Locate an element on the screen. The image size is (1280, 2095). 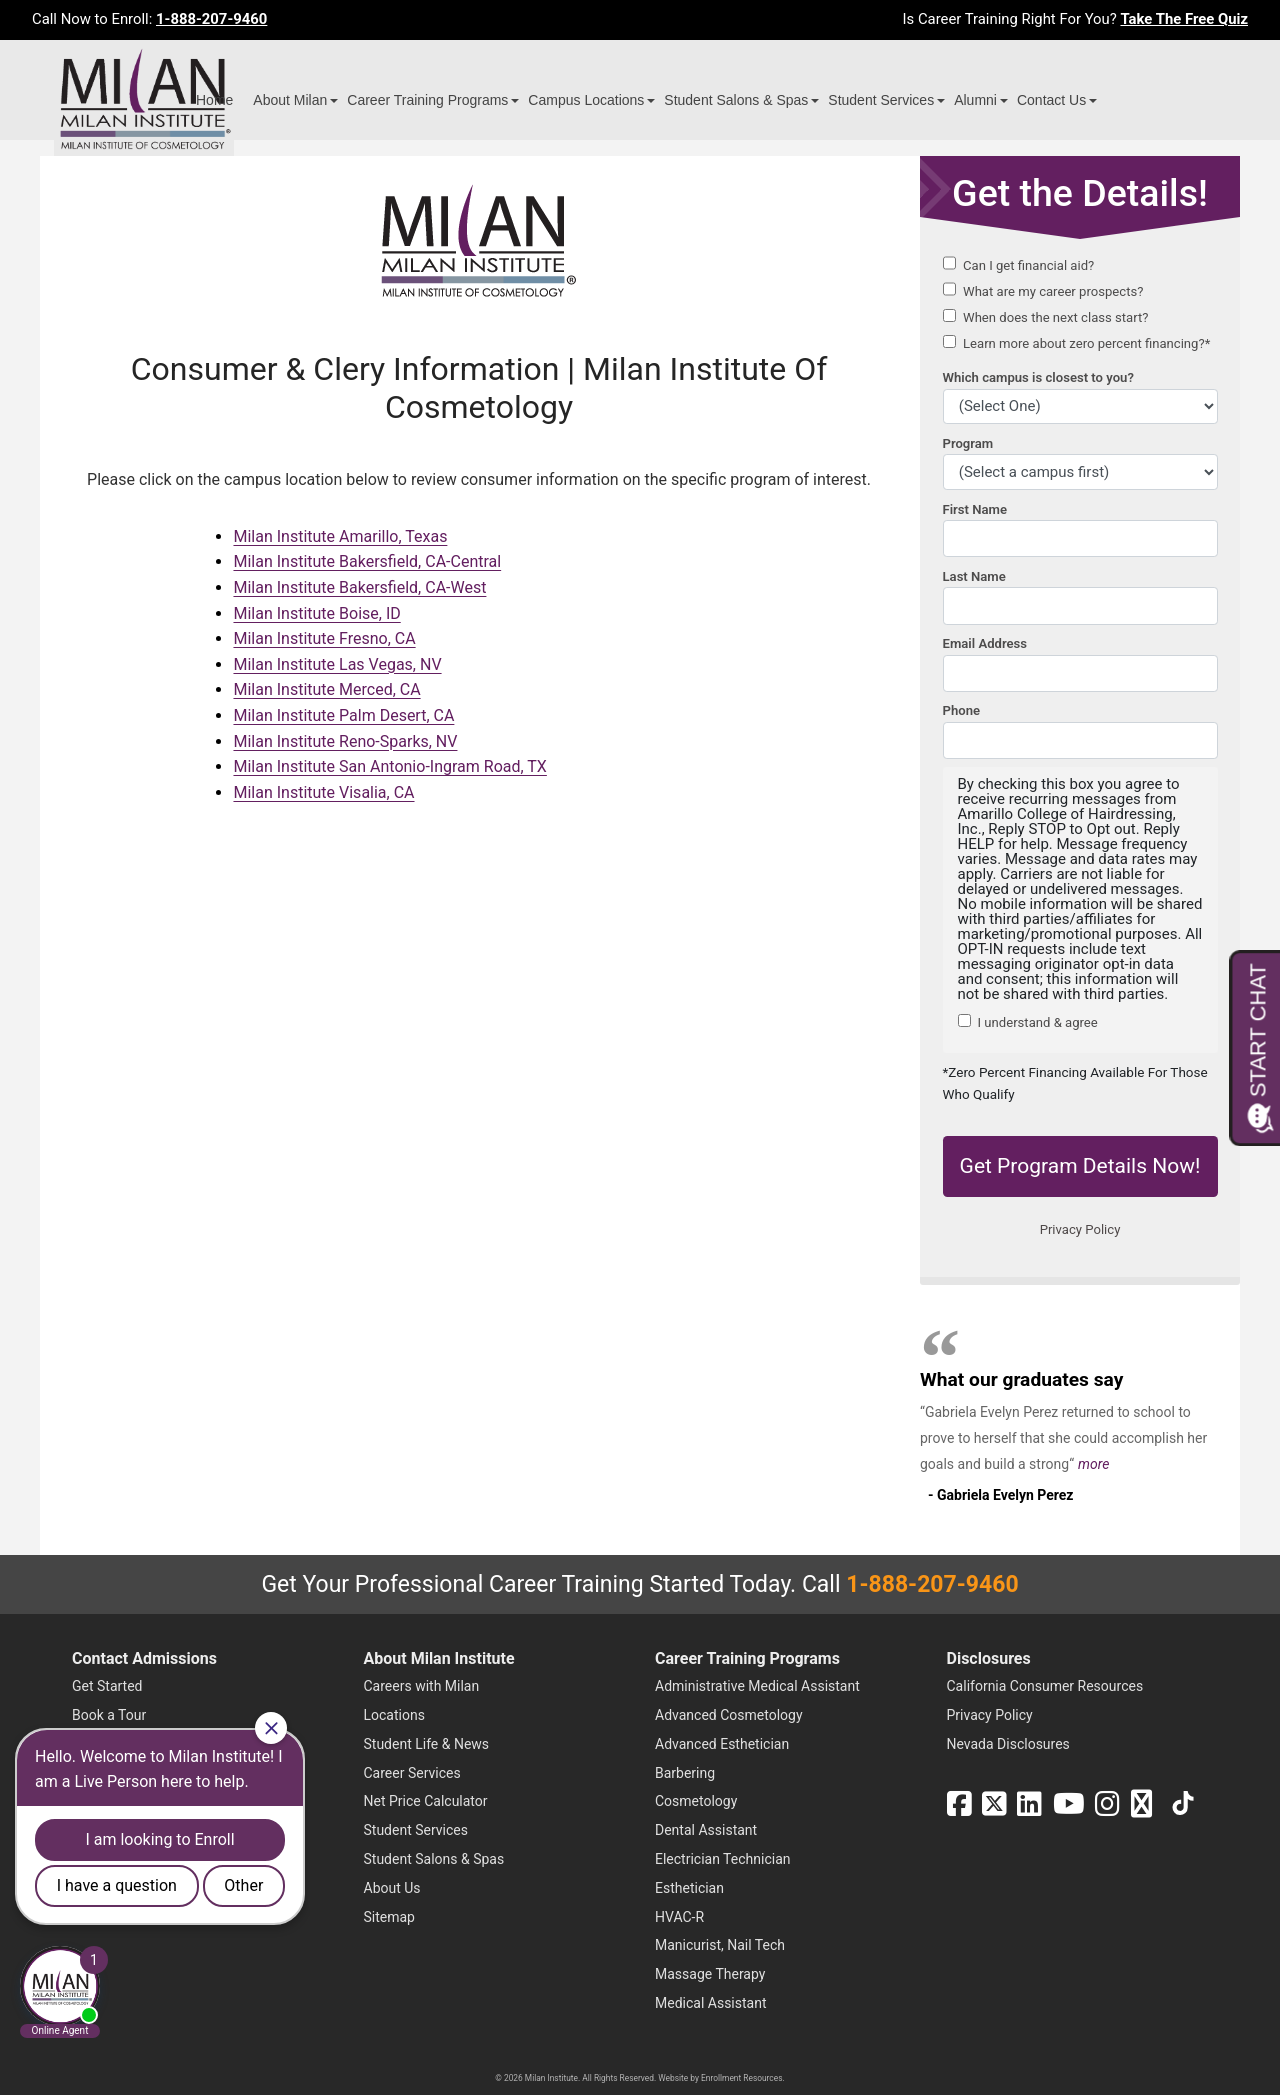
Milan Institute San Antonio-Ingram Road, TX is located at coordinates (389, 766).